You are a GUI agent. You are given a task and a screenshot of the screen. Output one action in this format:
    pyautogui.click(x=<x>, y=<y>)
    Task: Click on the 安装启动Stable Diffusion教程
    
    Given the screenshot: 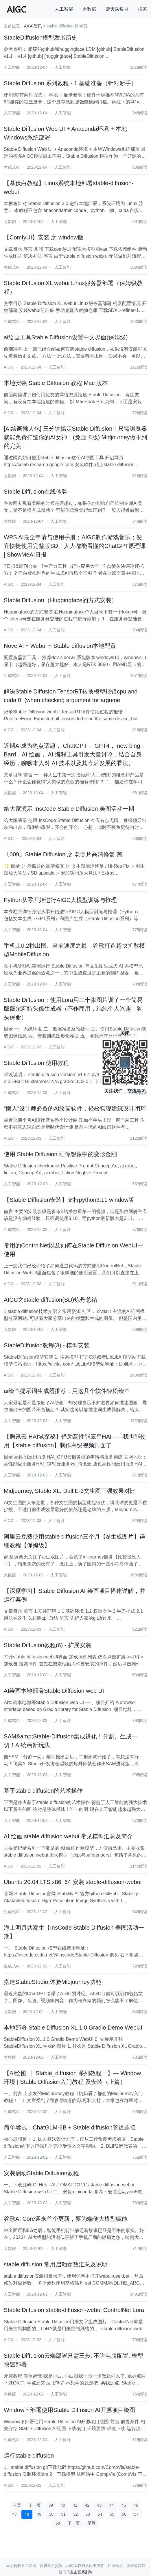 What is the action you would take?
    pyautogui.click(x=41, y=2173)
    